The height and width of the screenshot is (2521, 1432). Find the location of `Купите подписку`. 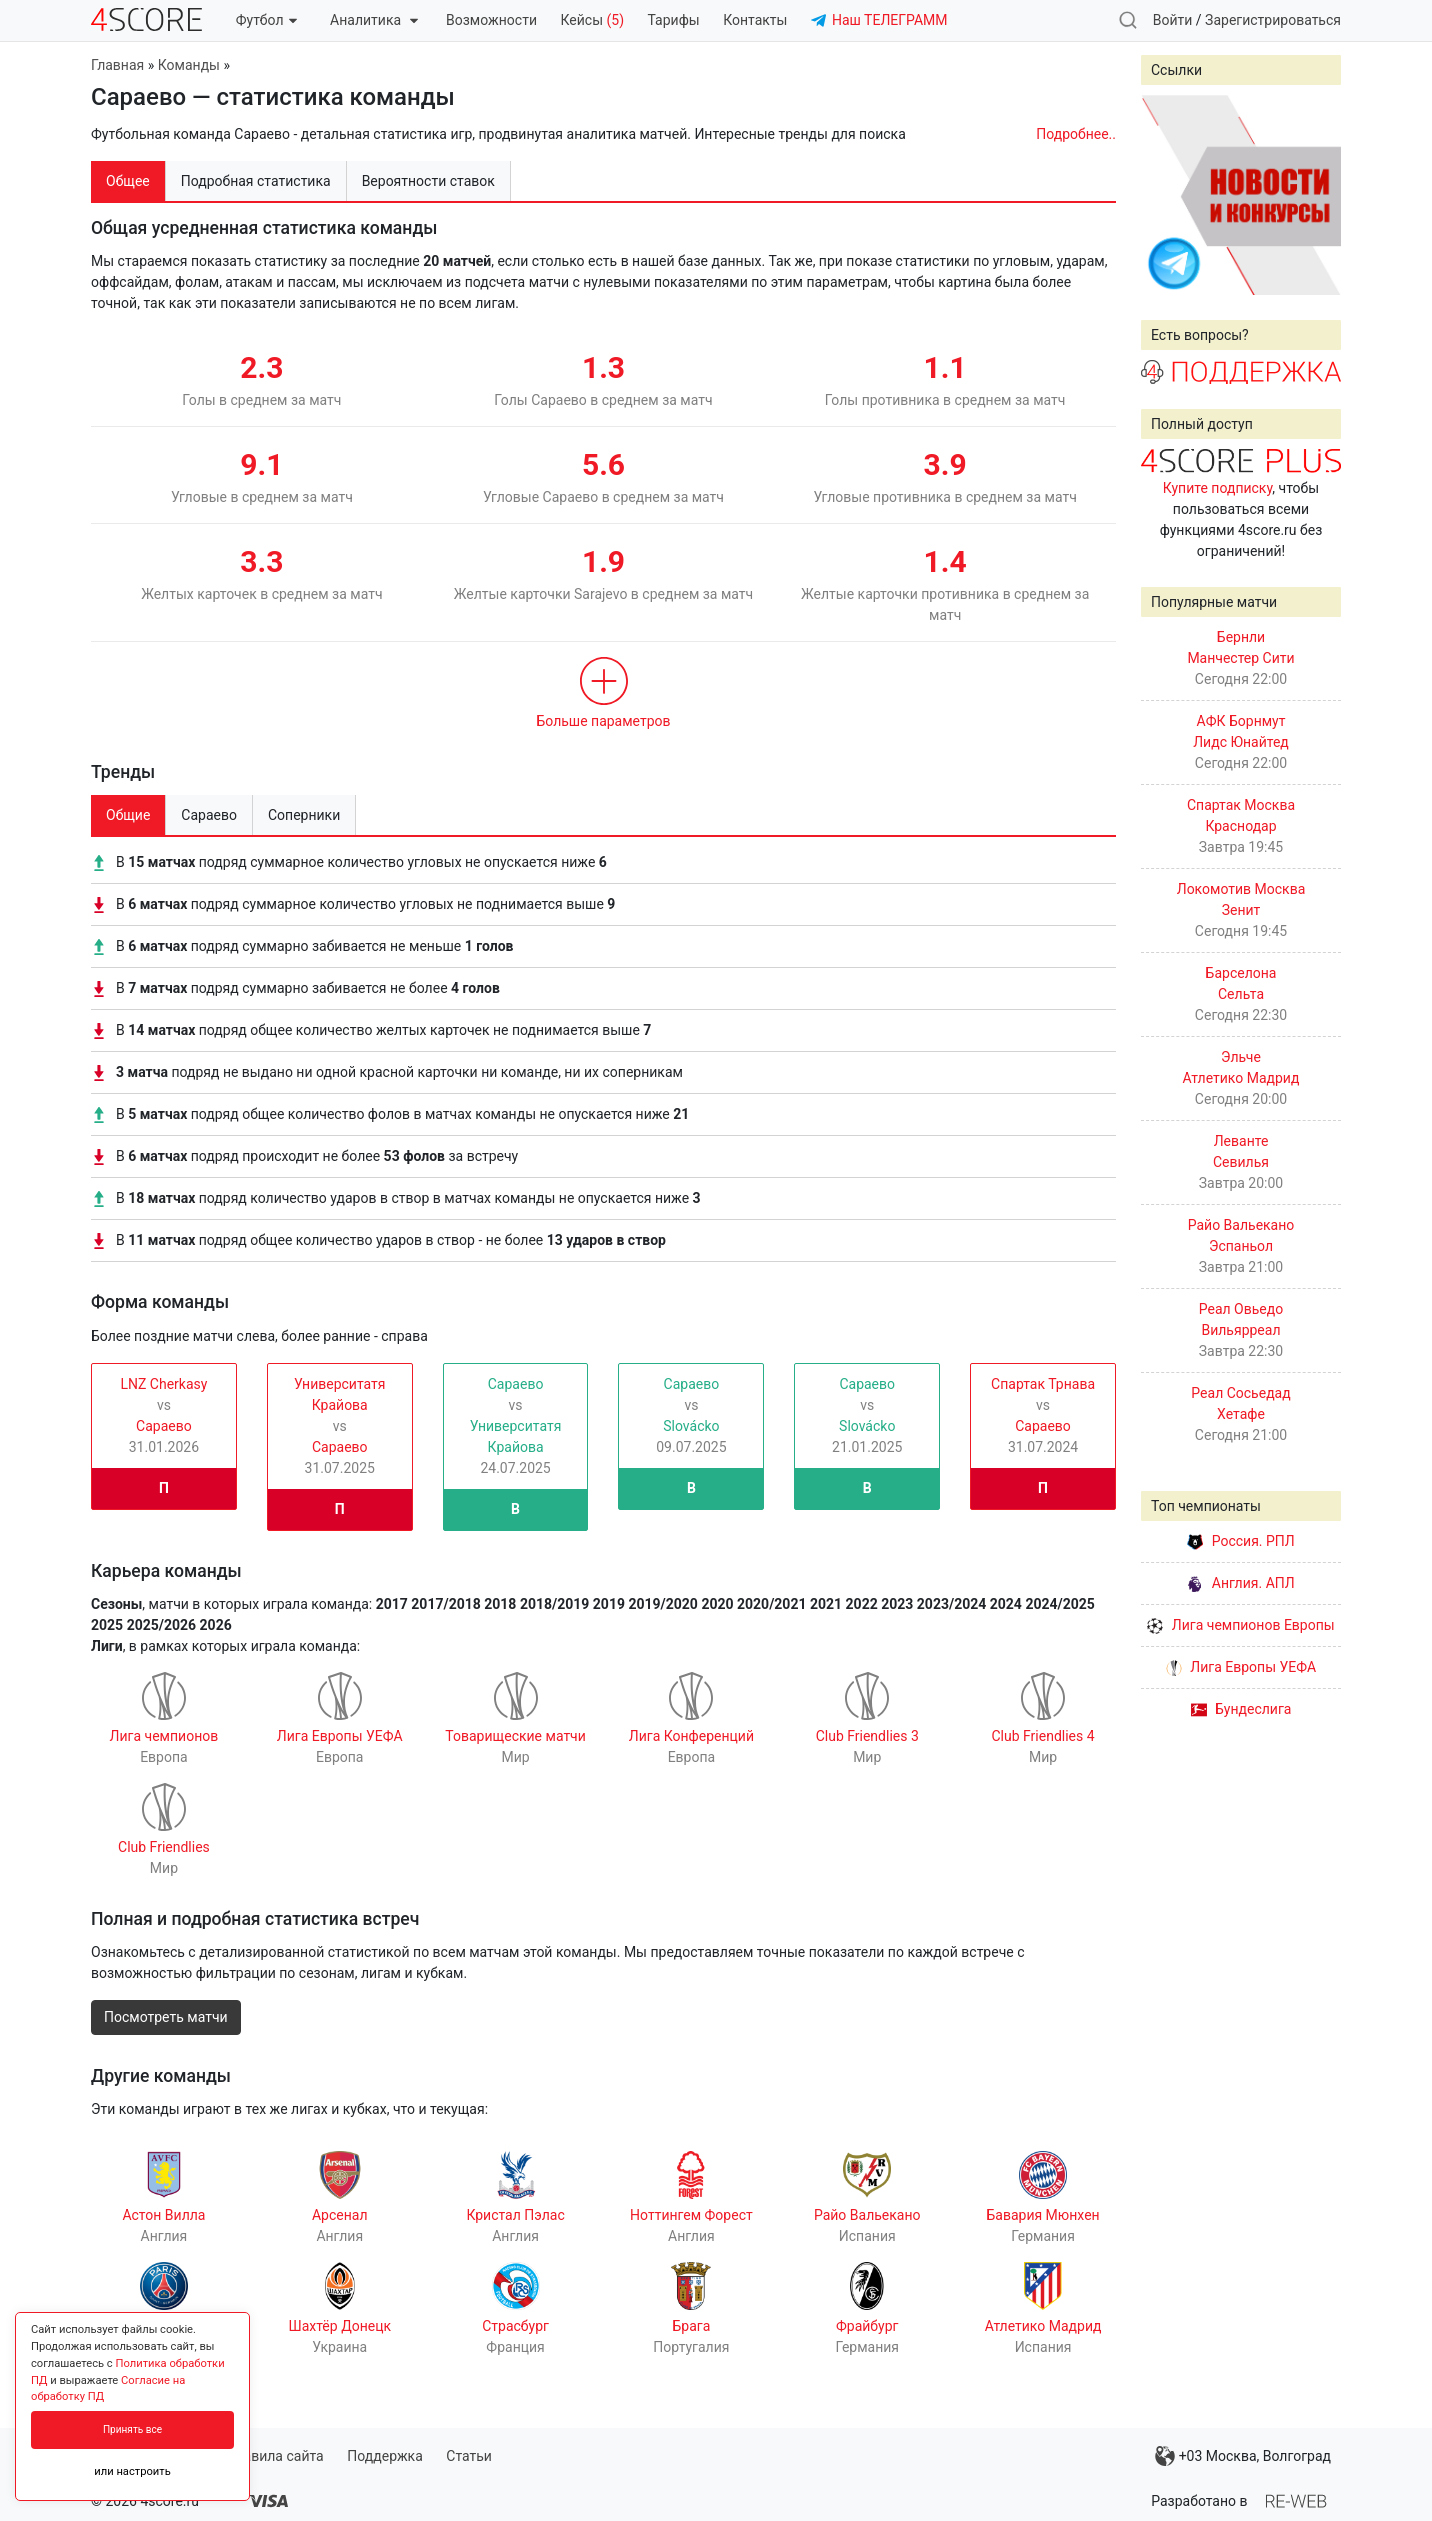

Купите подписку is located at coordinates (1218, 488).